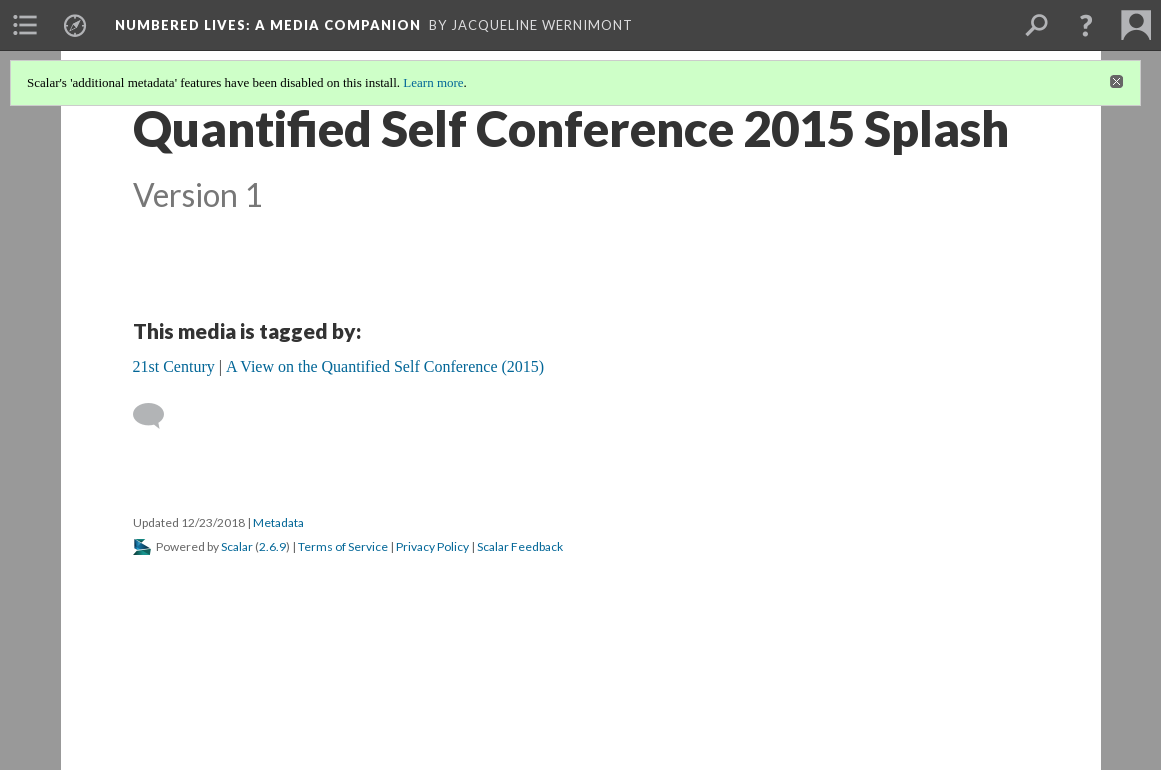 This screenshot has width=1161, height=770. What do you see at coordinates (237, 546) in the screenshot?
I see `Scalar` at bounding box center [237, 546].